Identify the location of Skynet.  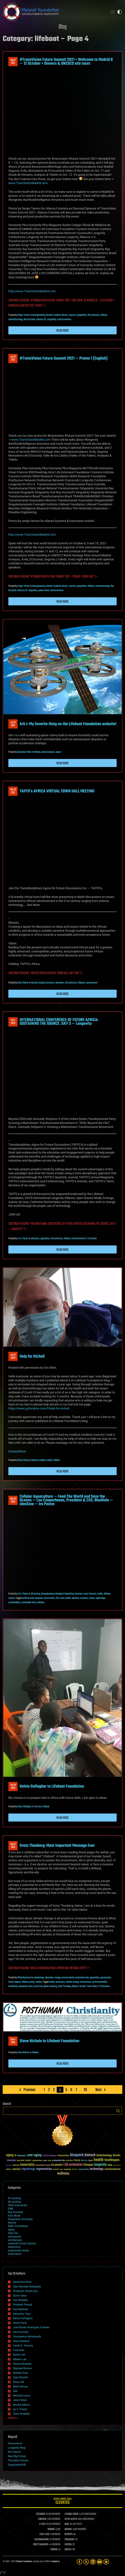
(12, 2222).